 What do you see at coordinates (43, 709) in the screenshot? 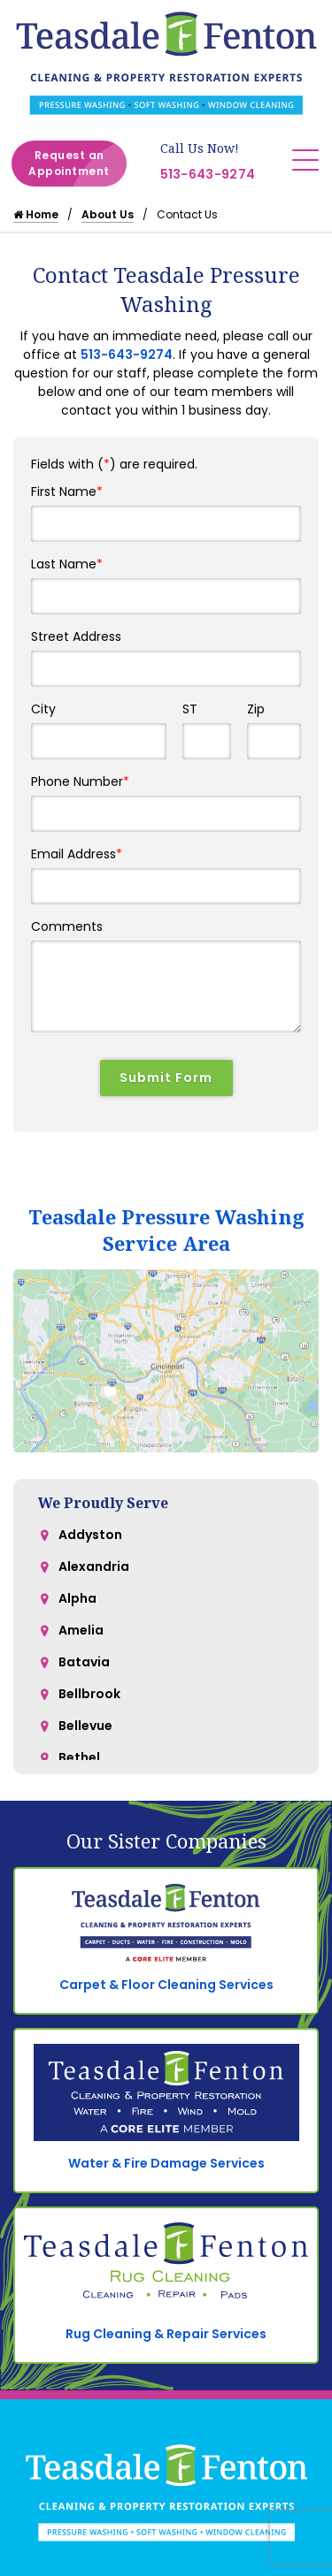
I see `City` at bounding box center [43, 709].